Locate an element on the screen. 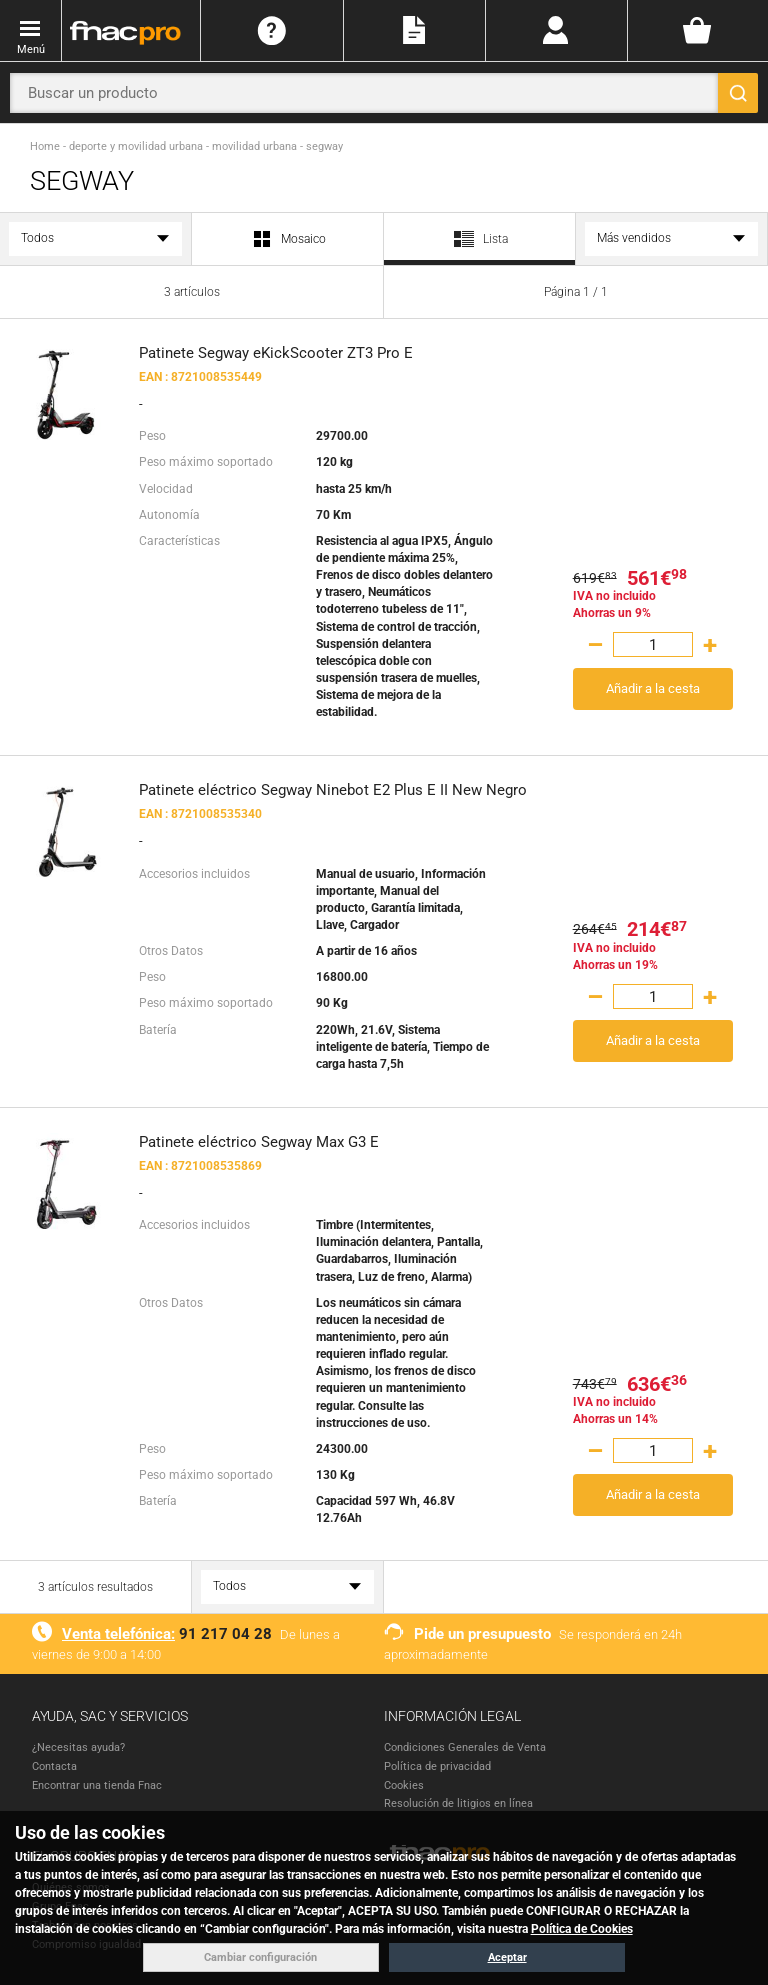 This screenshot has width=768, height=1985. Cookies is located at coordinates (404, 1785).